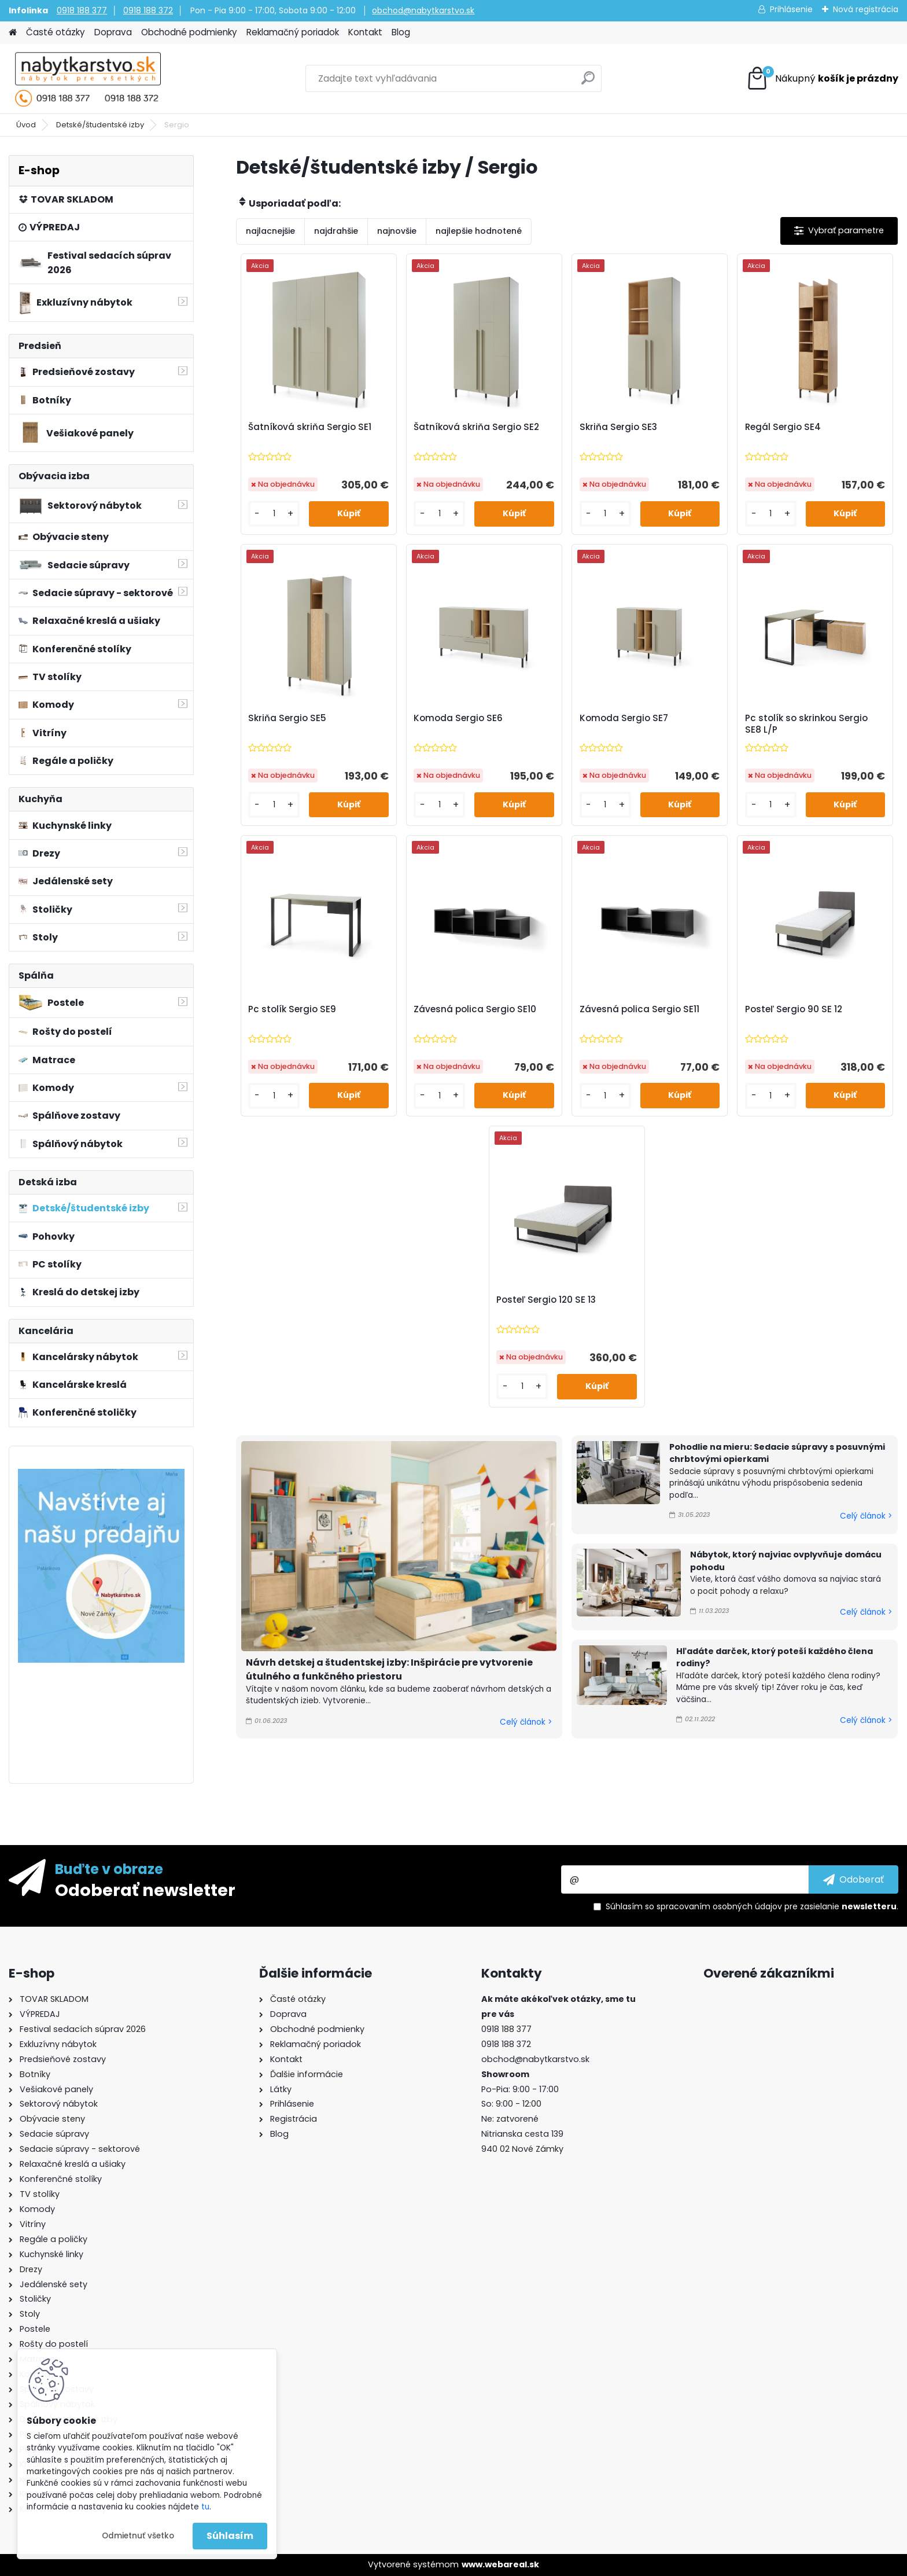 This screenshot has height=2576, width=907. I want to click on www.webareal.sk, so click(500, 2564).